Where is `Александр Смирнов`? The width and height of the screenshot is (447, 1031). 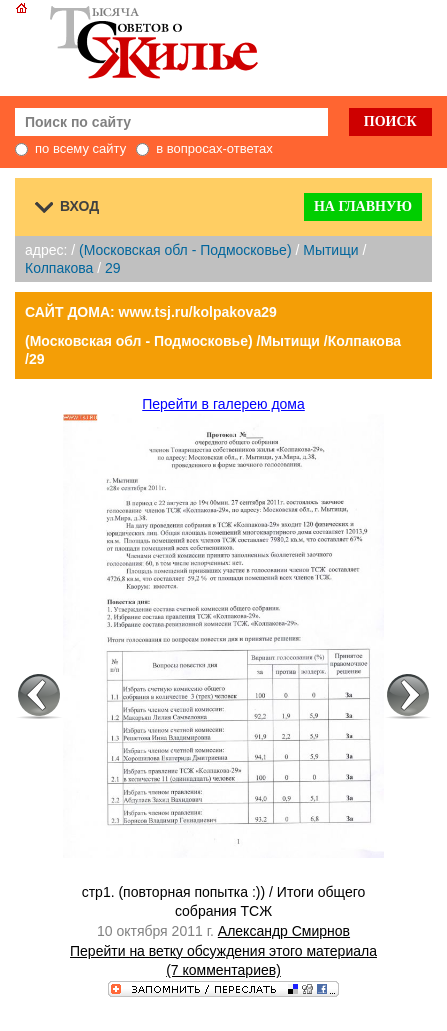
Александр Смирнов is located at coordinates (284, 931).